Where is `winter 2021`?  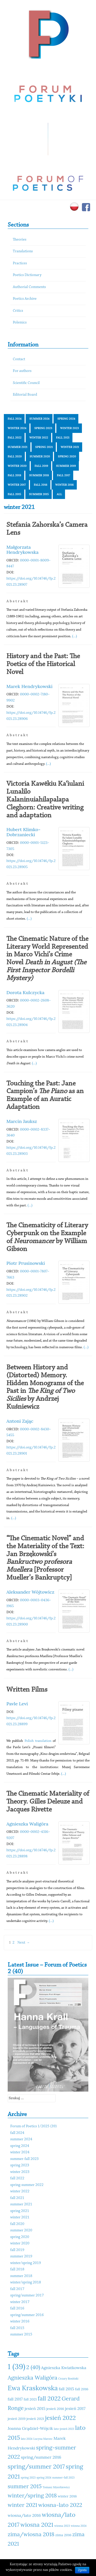 winter 2021 is located at coordinates (70, 447).